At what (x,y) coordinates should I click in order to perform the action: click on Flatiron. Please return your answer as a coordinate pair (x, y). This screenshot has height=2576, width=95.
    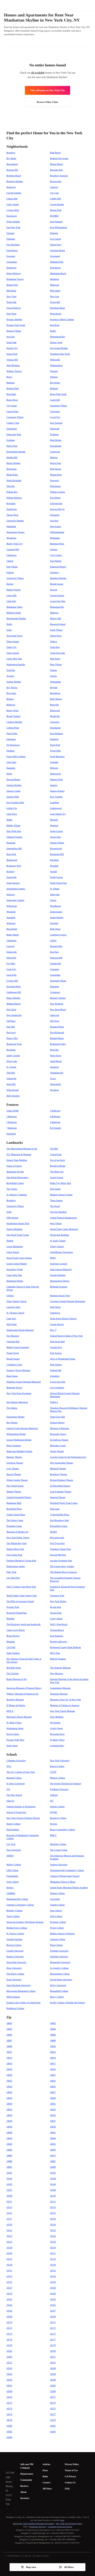
    Looking at the image, I should click on (10, 572).